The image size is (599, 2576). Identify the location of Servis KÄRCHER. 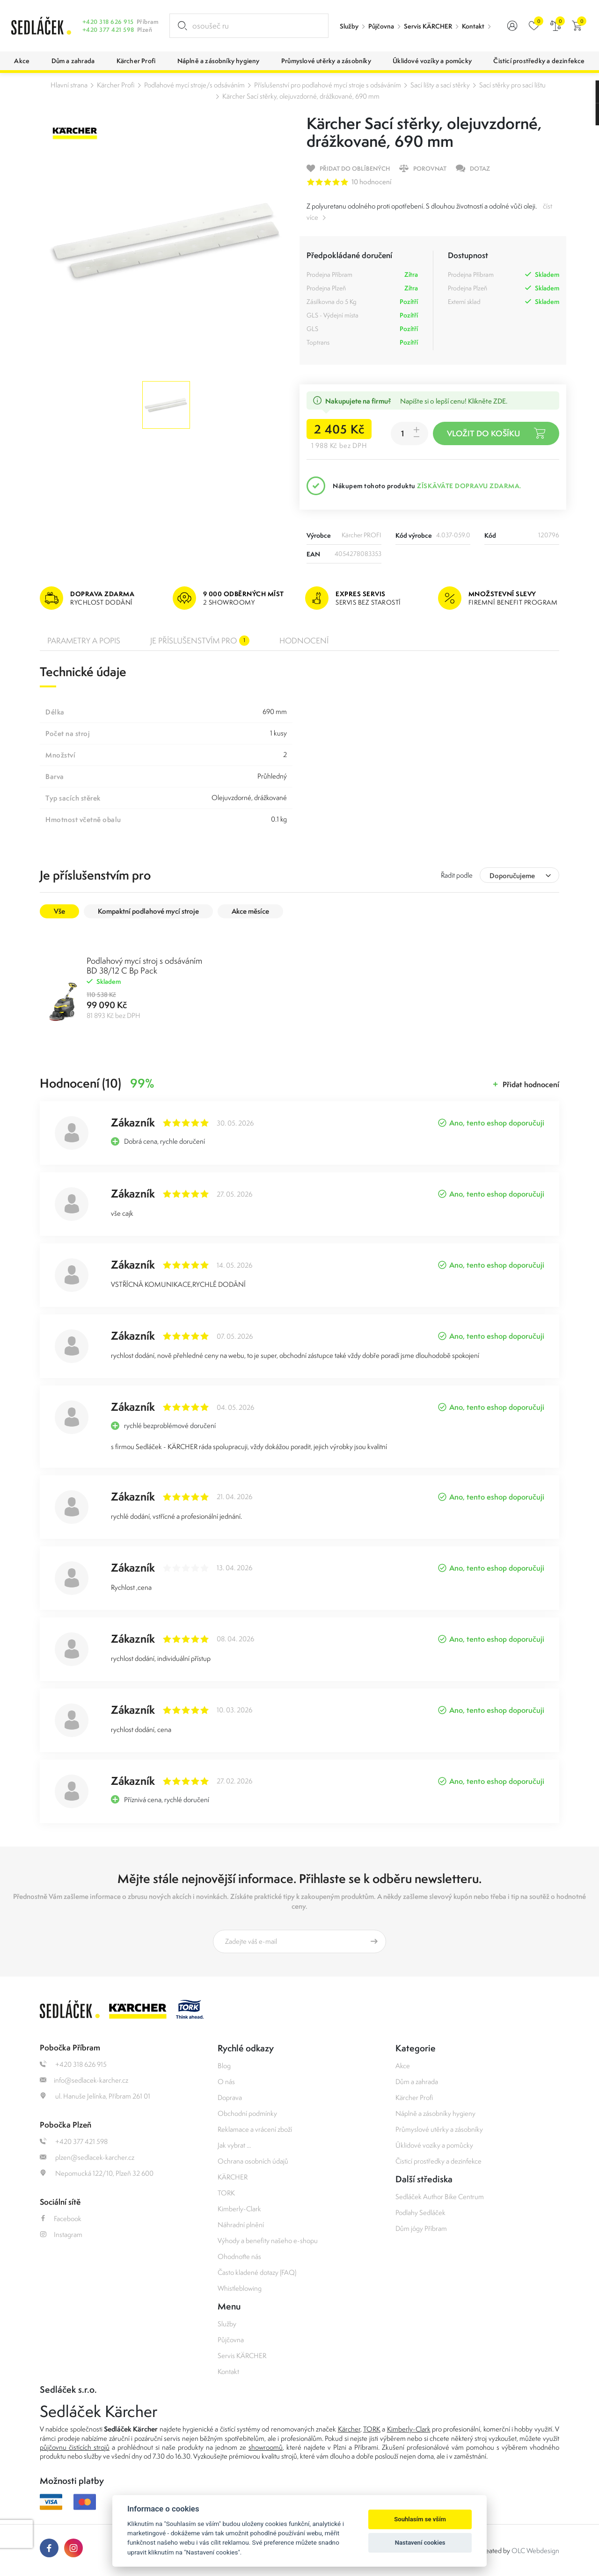
(428, 26).